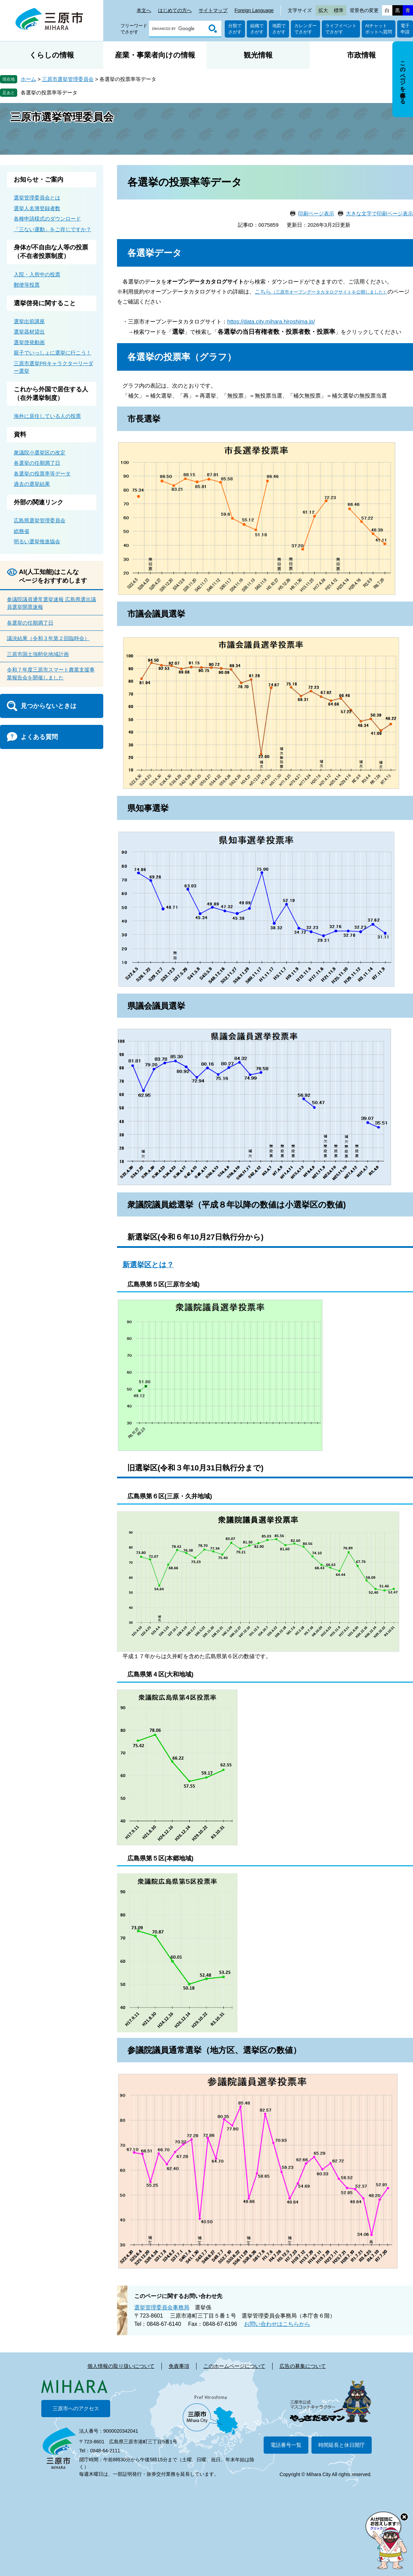 This screenshot has width=413, height=2576. What do you see at coordinates (29, 332) in the screenshot?
I see `選挙器材貸出` at bounding box center [29, 332].